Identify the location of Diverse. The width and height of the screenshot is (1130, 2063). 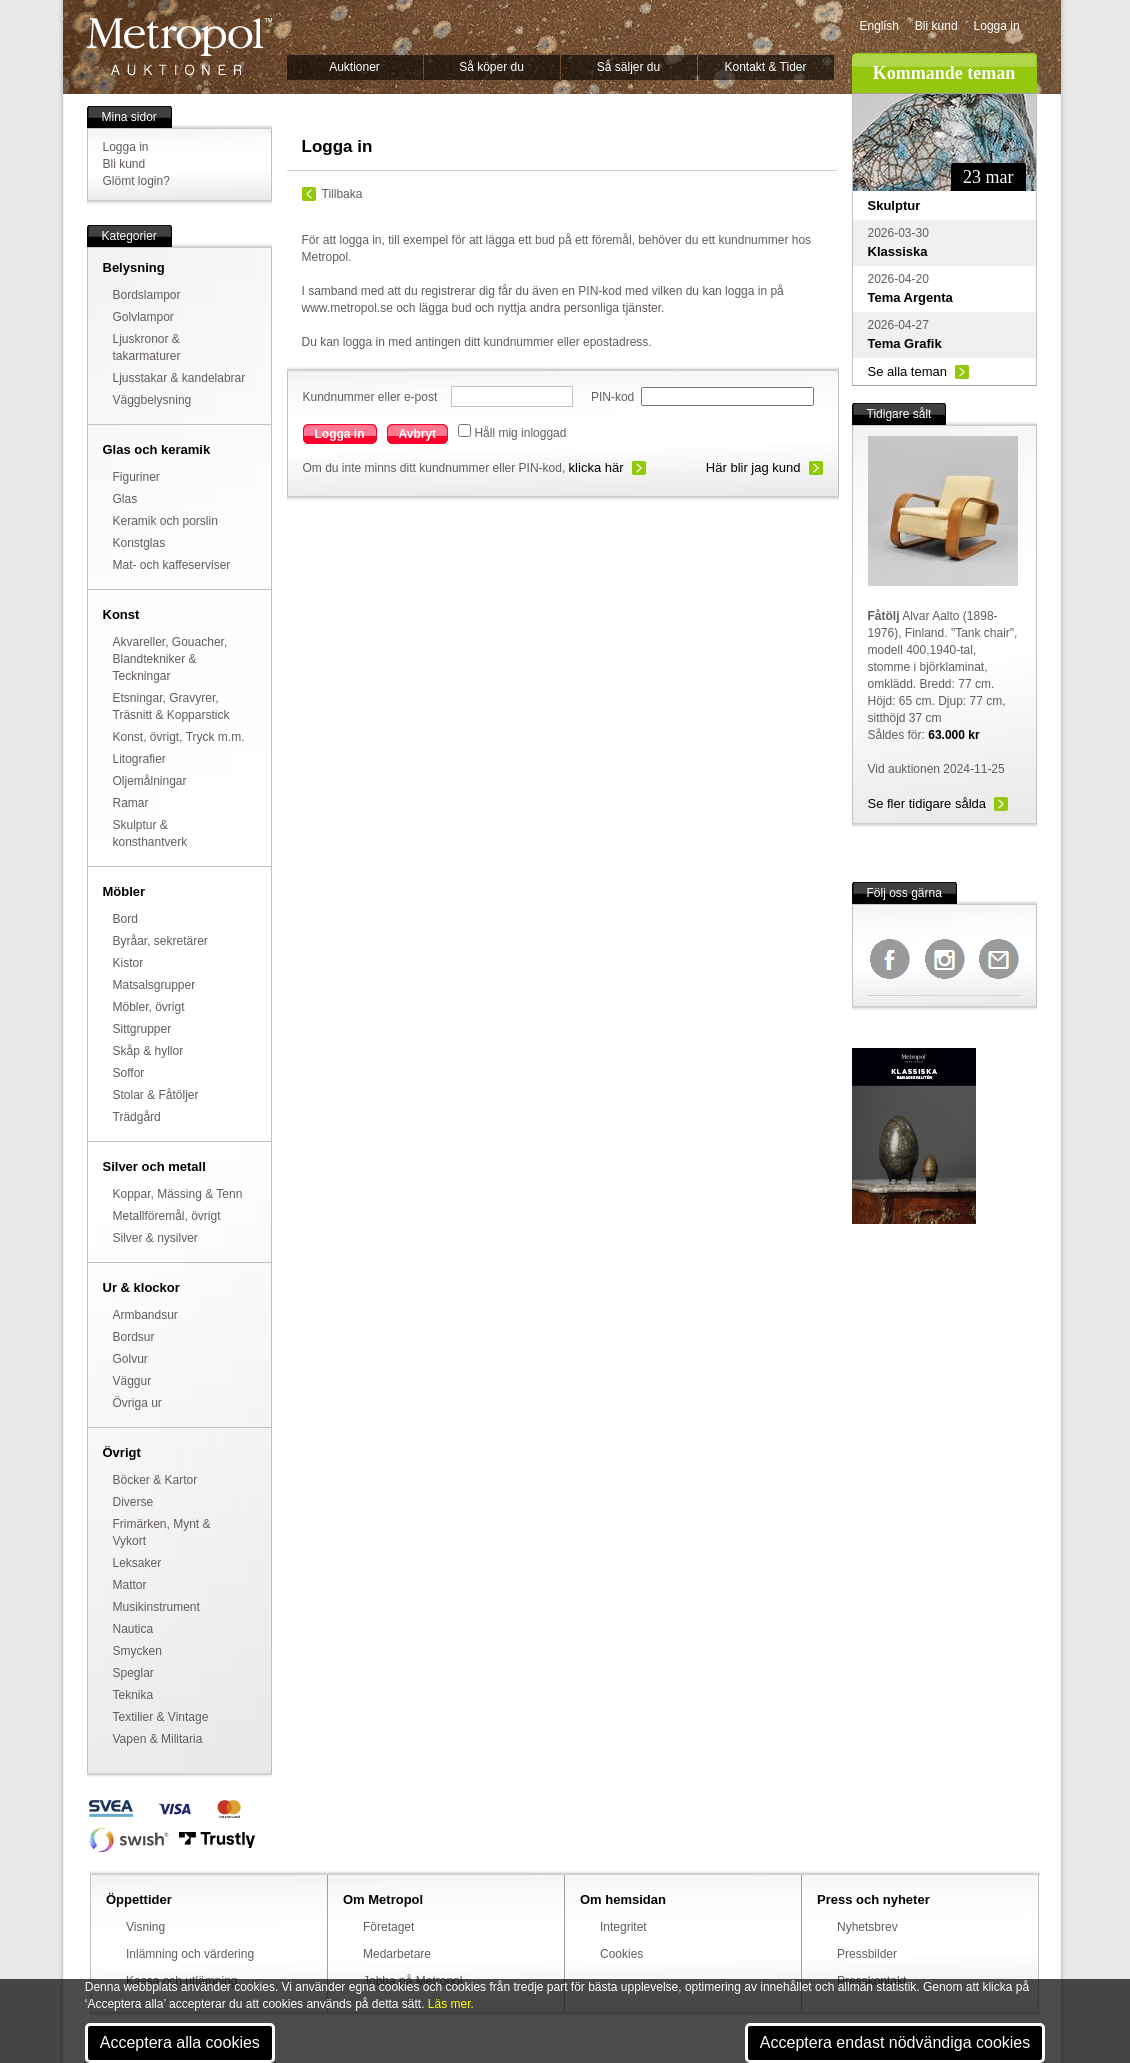
(133, 1502).